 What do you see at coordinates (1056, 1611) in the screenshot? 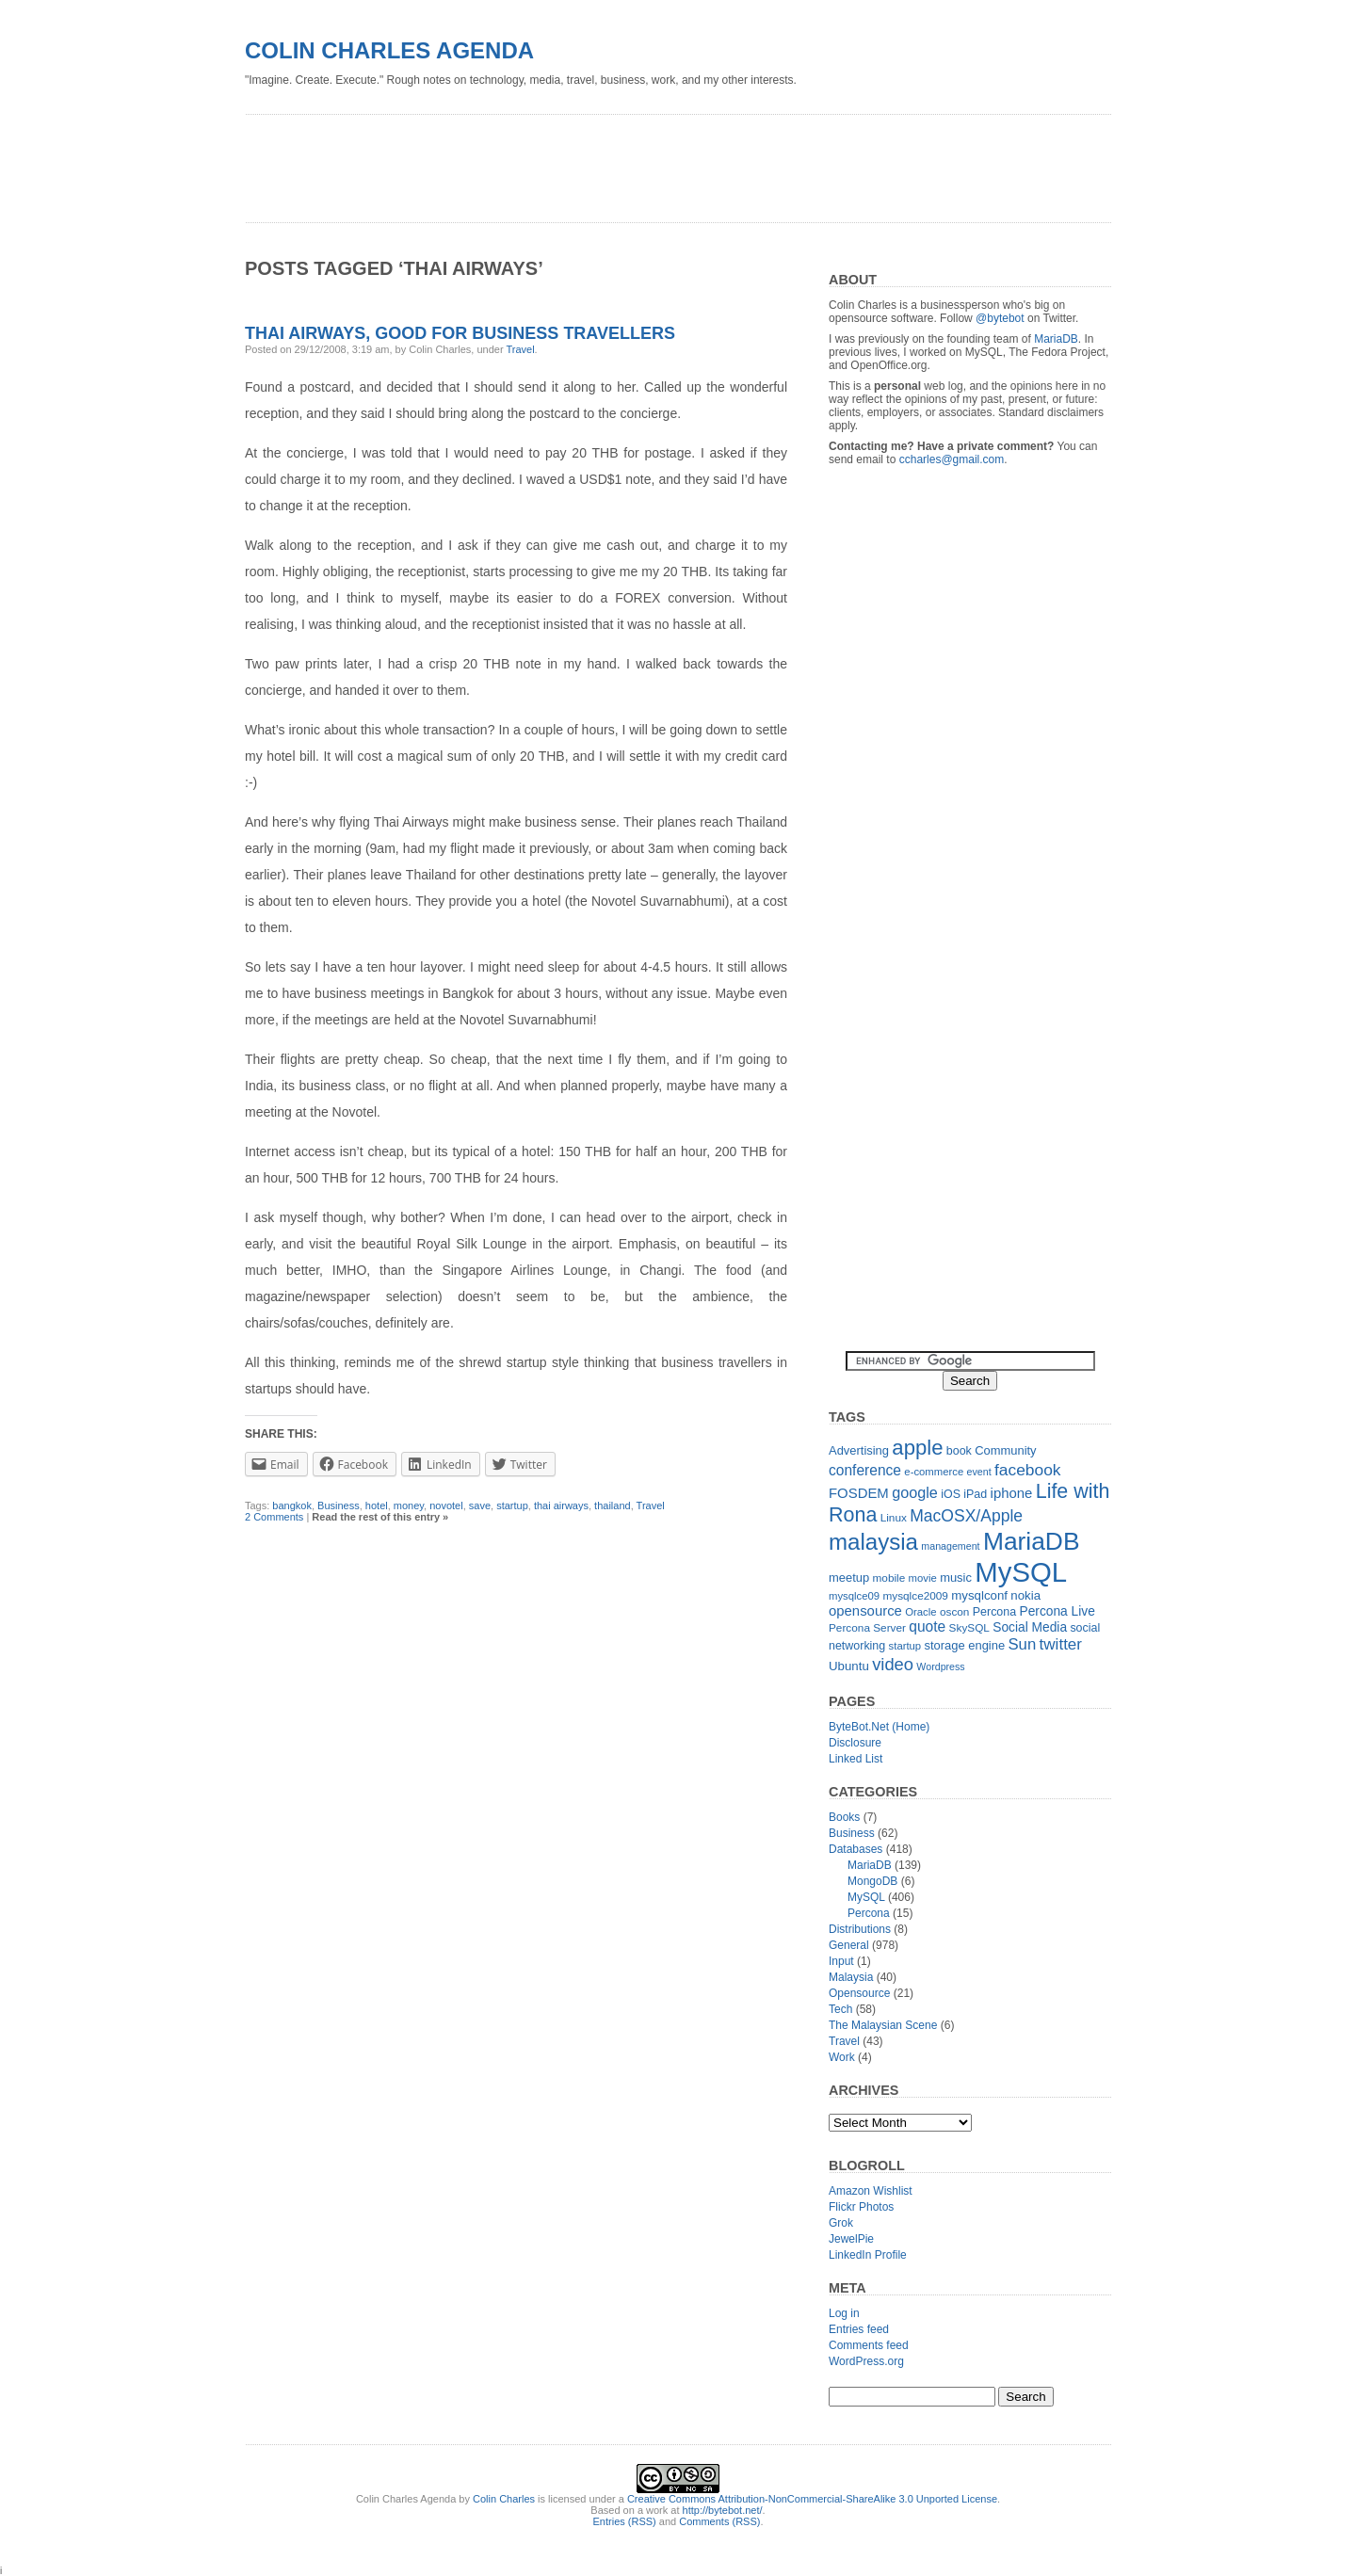
I see `Percona Live [Percona Live (16 items)]` at bounding box center [1056, 1611].